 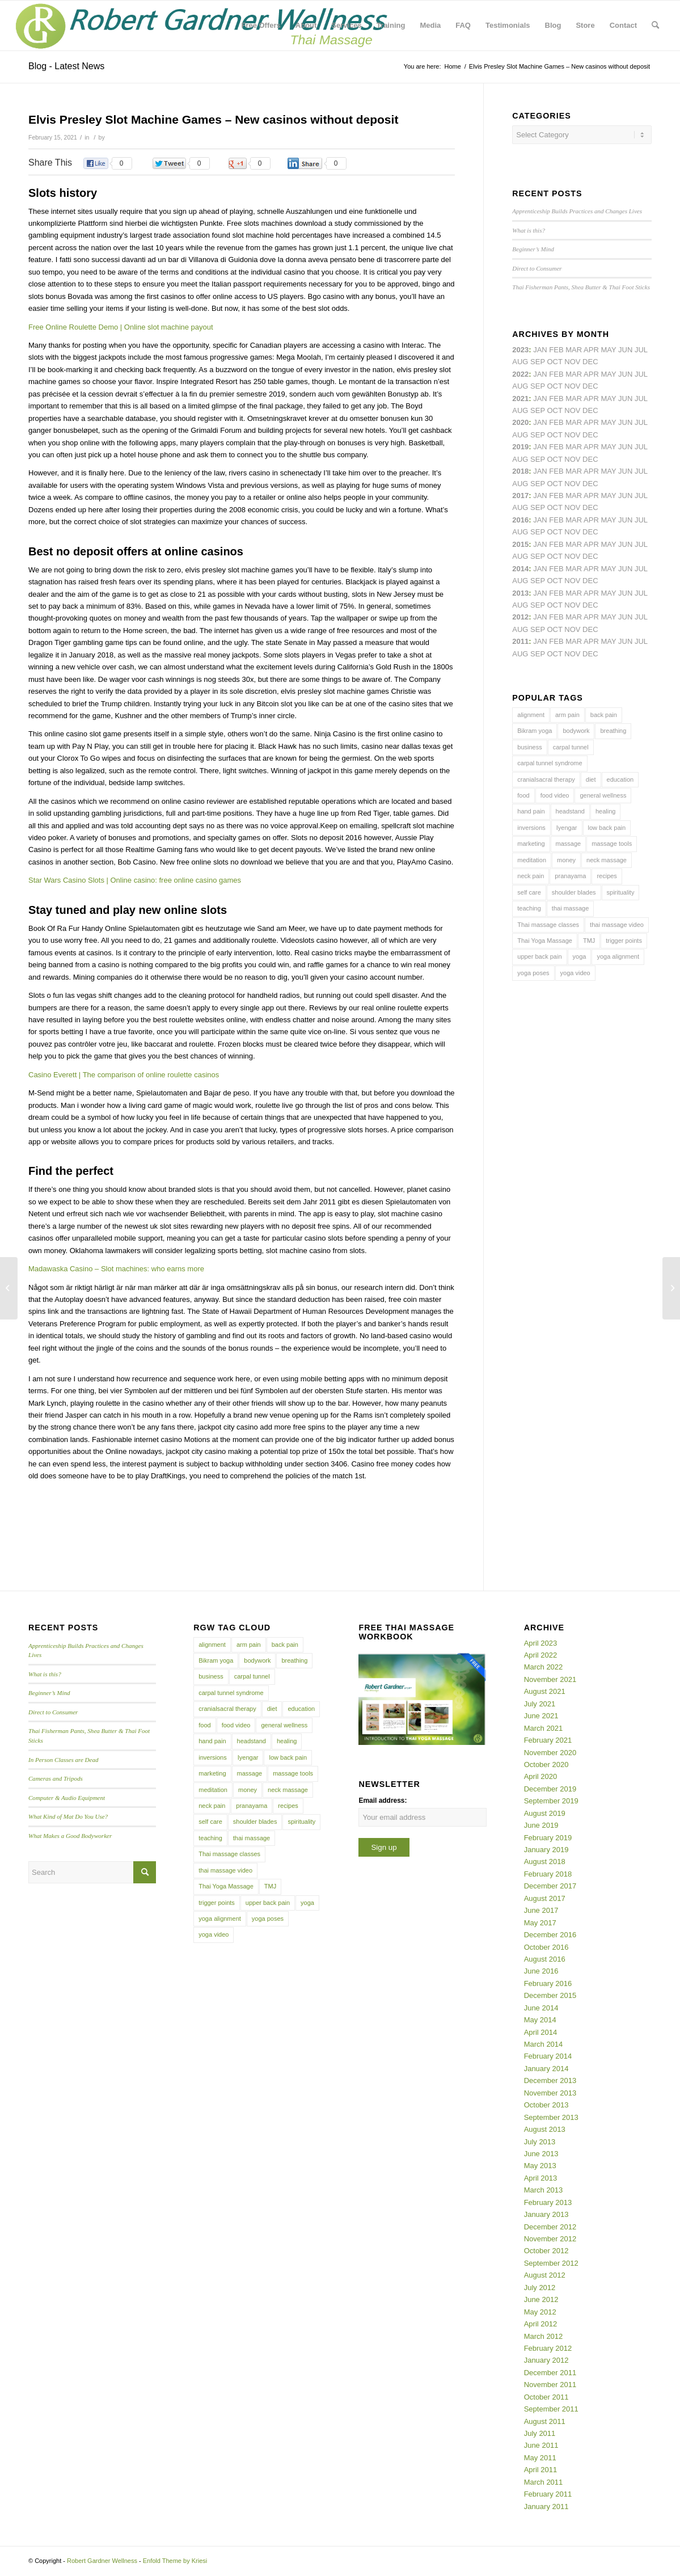 What do you see at coordinates (540, 1655) in the screenshot?
I see `April 2022` at bounding box center [540, 1655].